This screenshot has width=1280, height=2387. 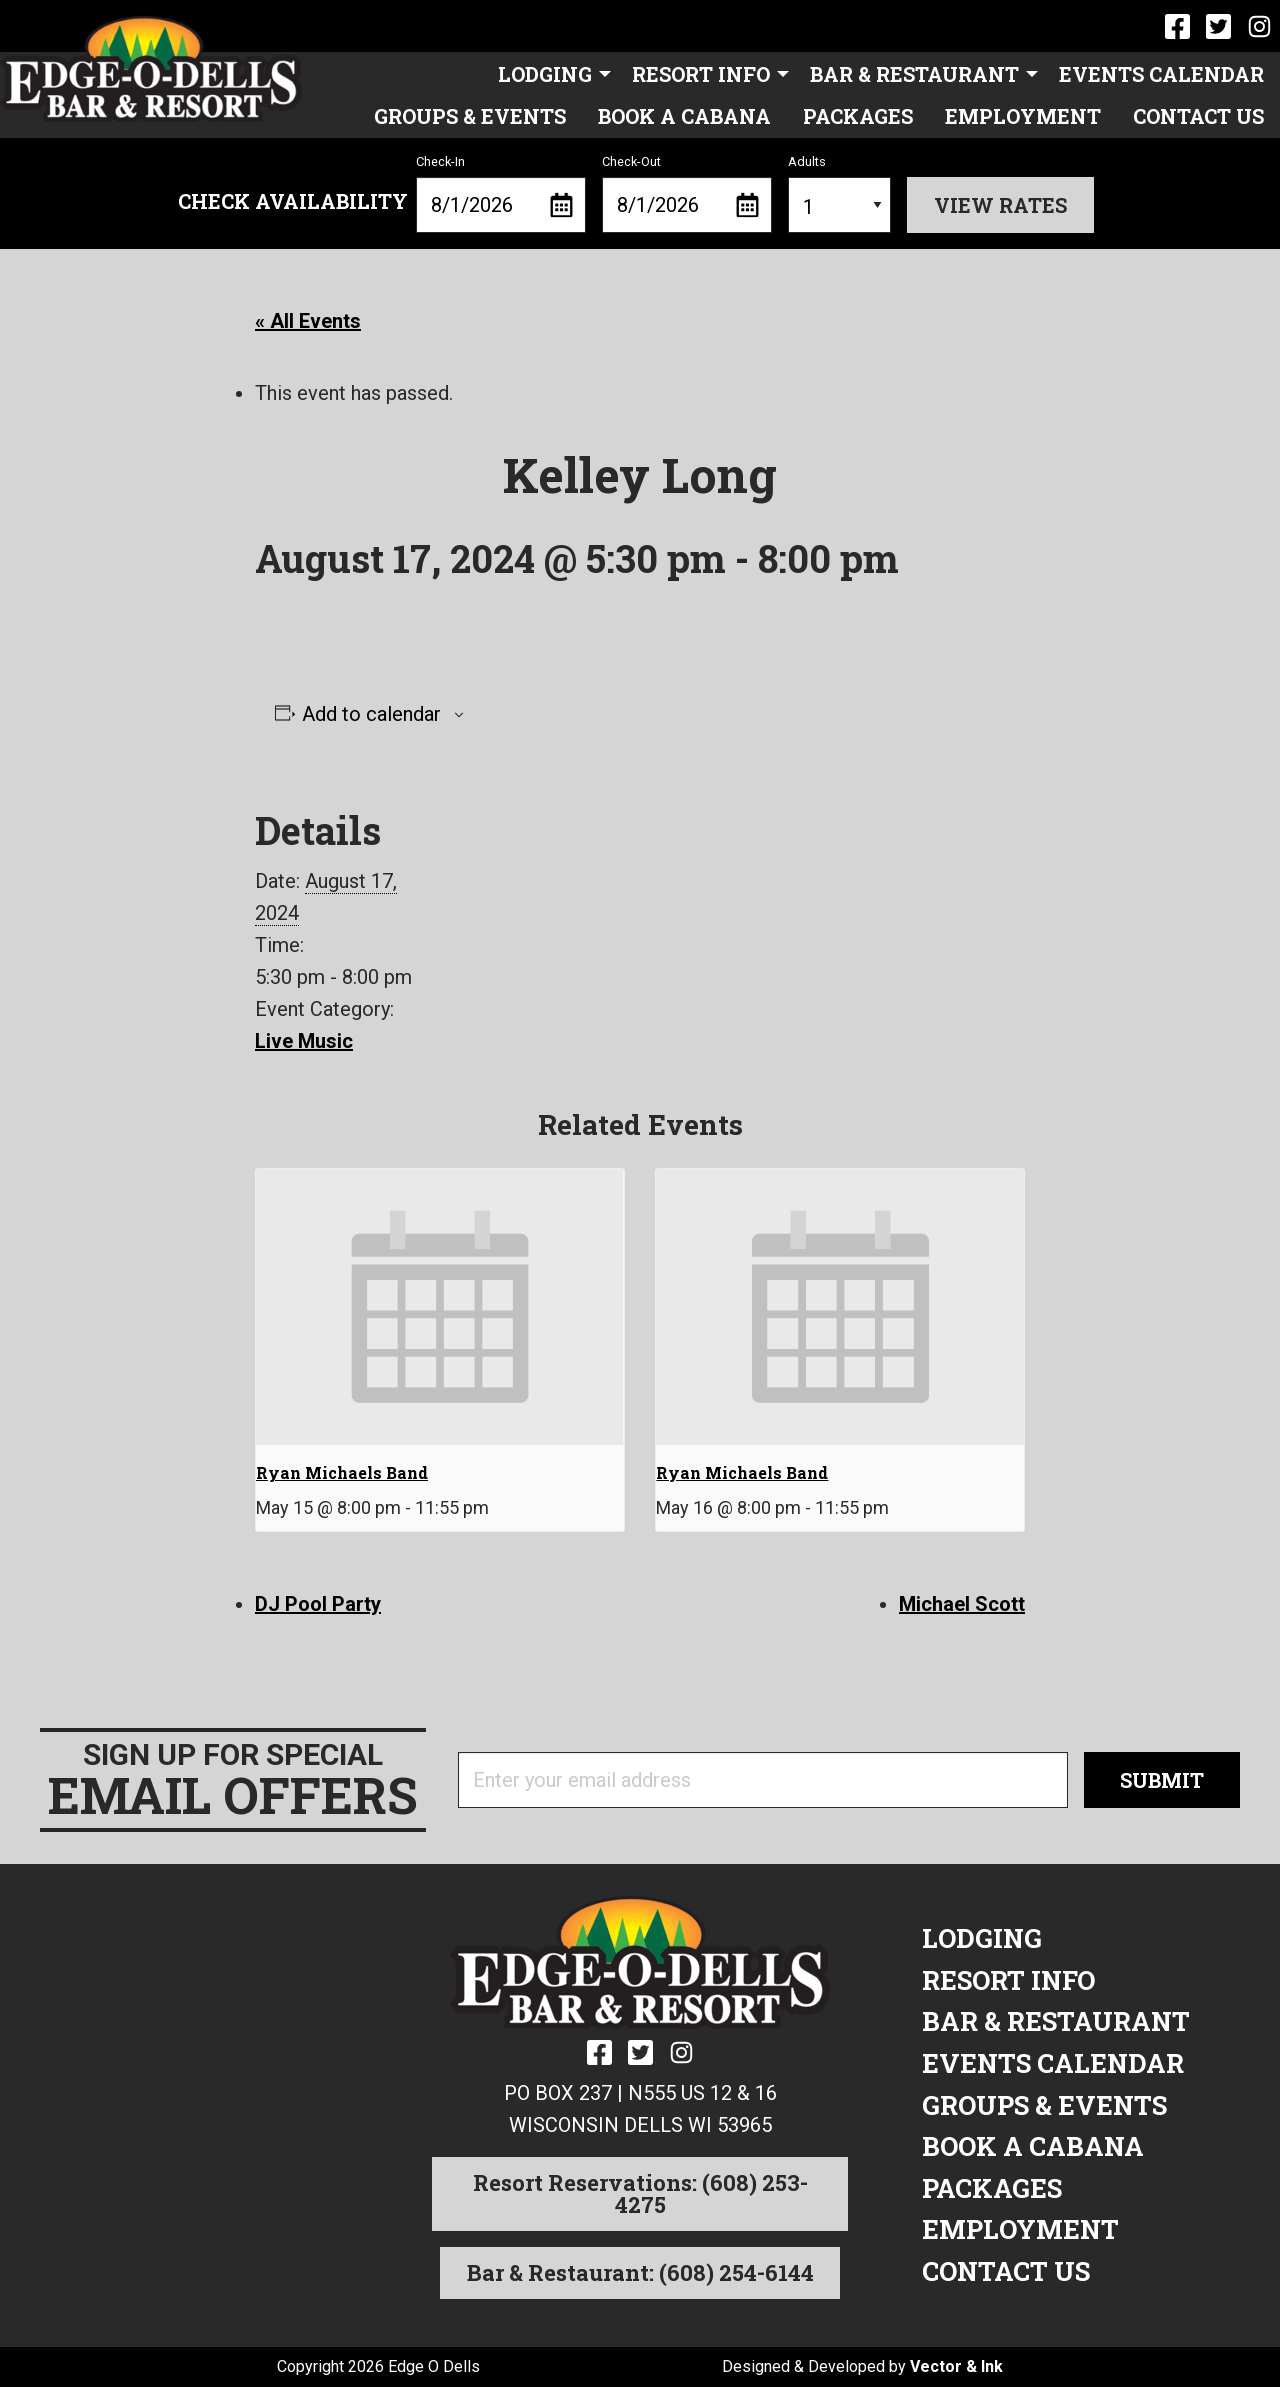 I want to click on [menuitem], so click(x=549, y=73).